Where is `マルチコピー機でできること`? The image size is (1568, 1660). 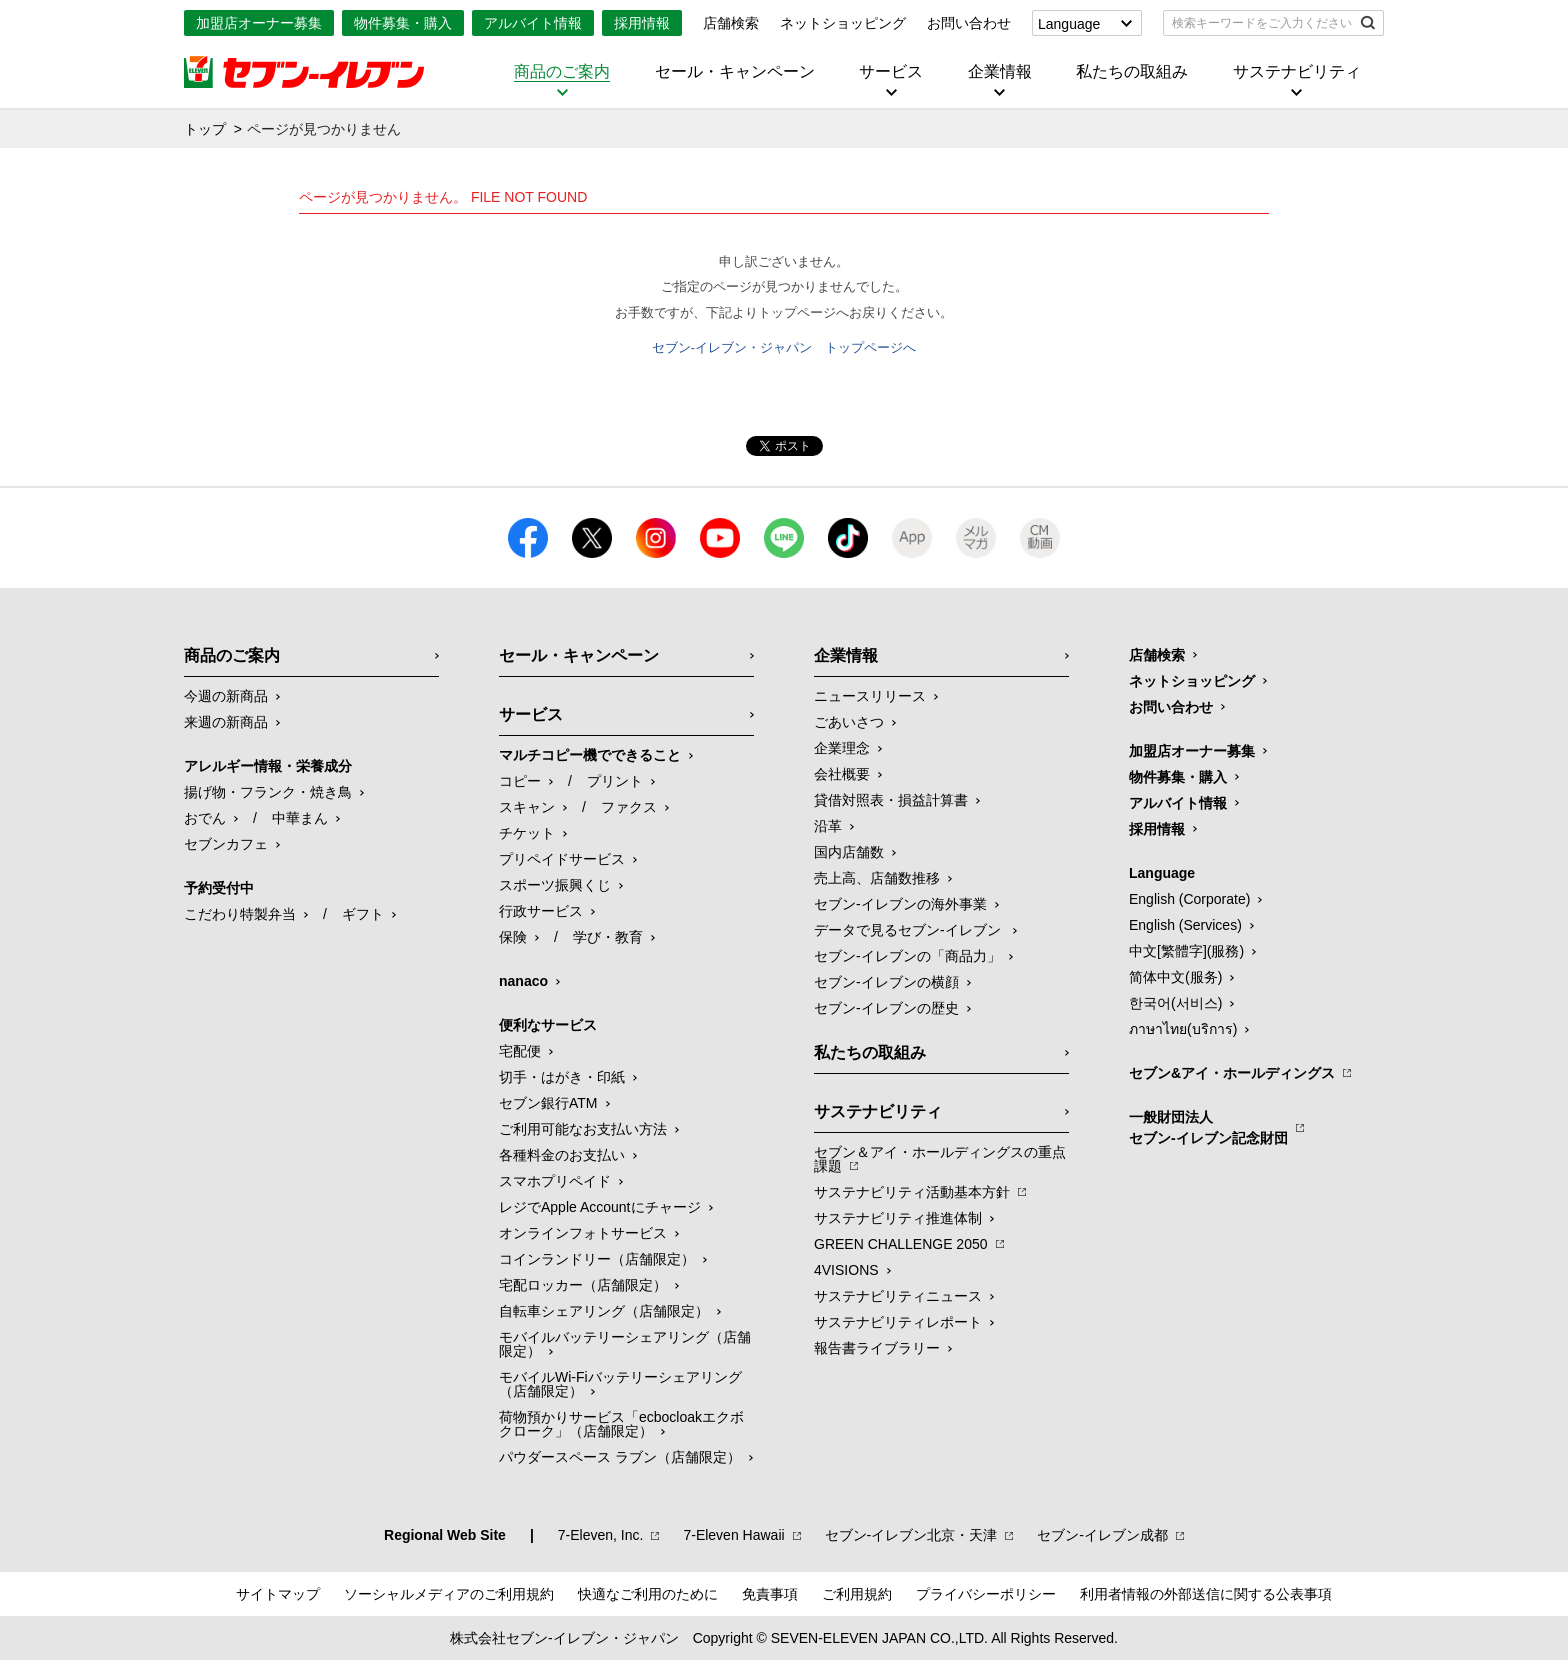
マルチコピー機でできること is located at coordinates (590, 755).